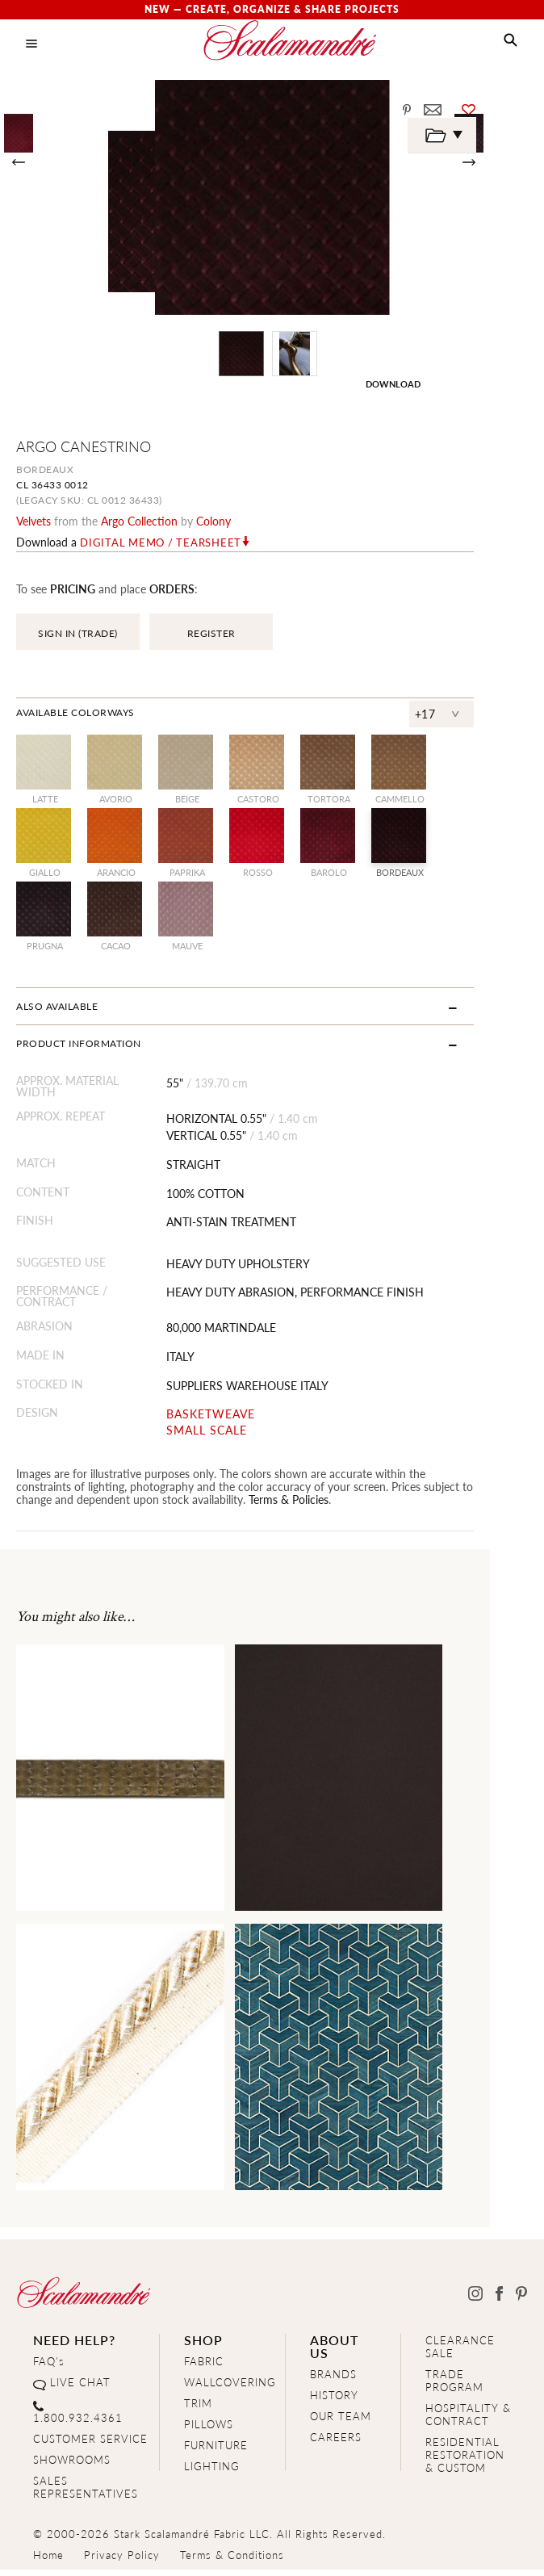 The width and height of the screenshot is (544, 2576). What do you see at coordinates (208, 2418) in the screenshot?
I see `PILLOWS` at bounding box center [208, 2418].